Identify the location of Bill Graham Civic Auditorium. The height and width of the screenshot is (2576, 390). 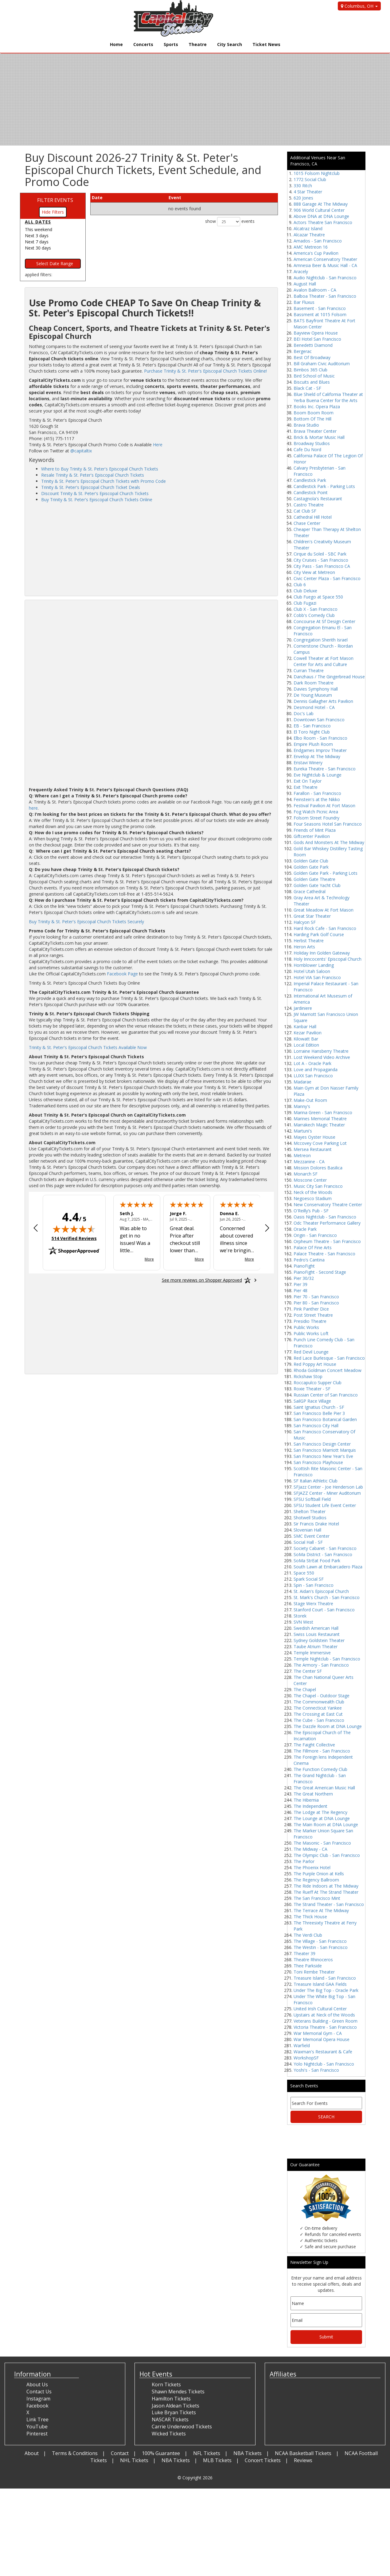
(322, 363).